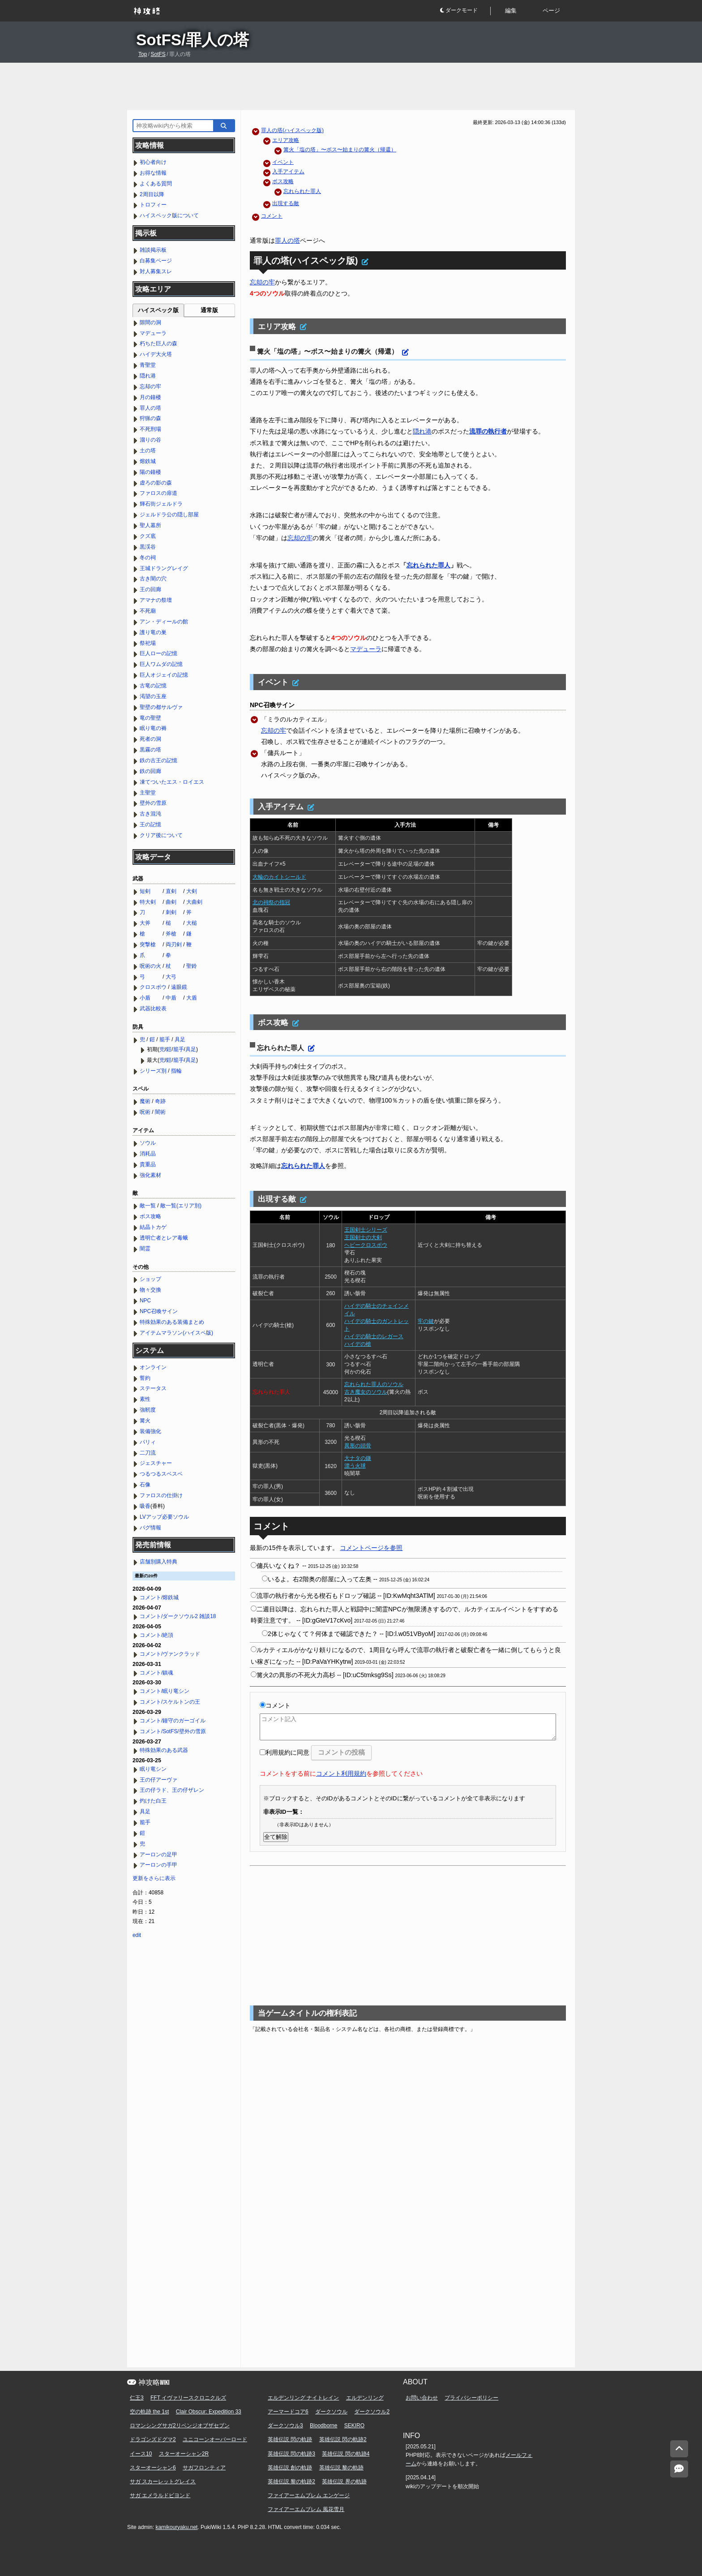 The image size is (702, 2576). What do you see at coordinates (171, 934) in the screenshot?
I see `斧槍` at bounding box center [171, 934].